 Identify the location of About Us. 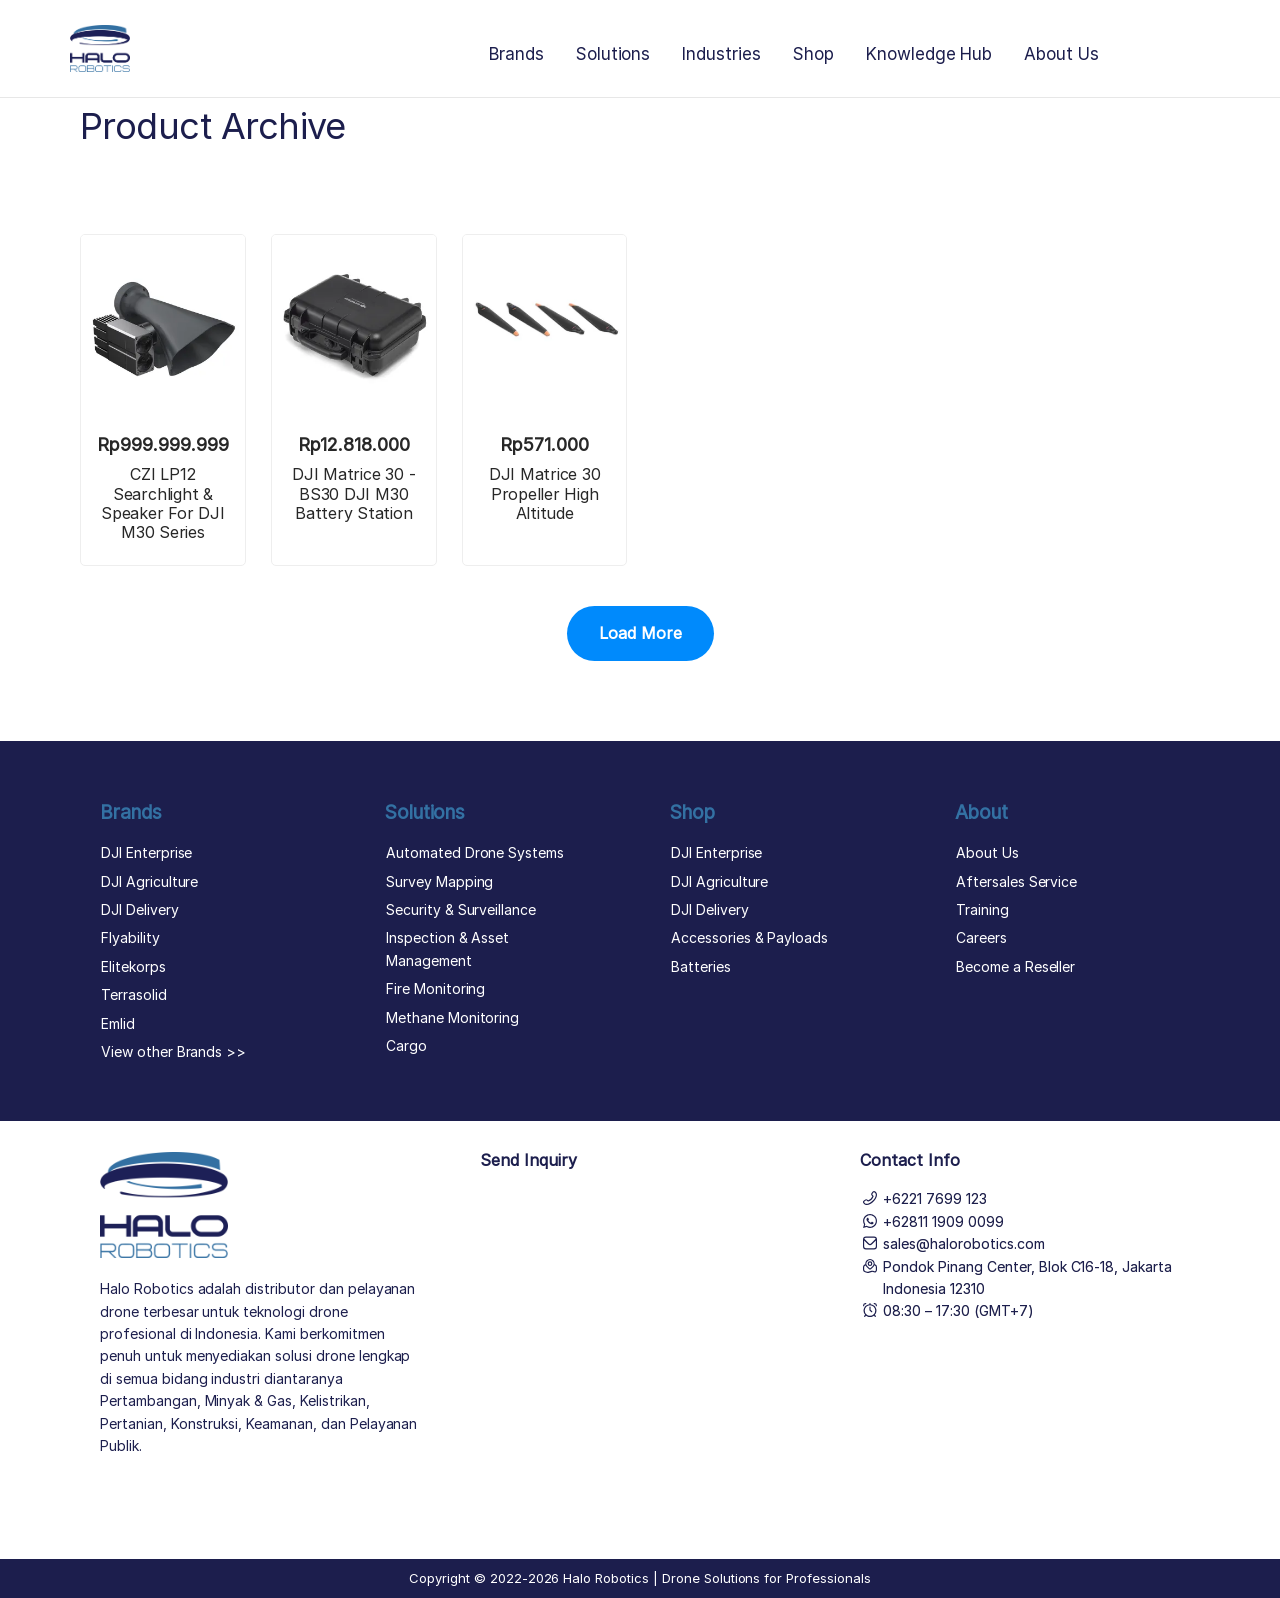
(1061, 54).